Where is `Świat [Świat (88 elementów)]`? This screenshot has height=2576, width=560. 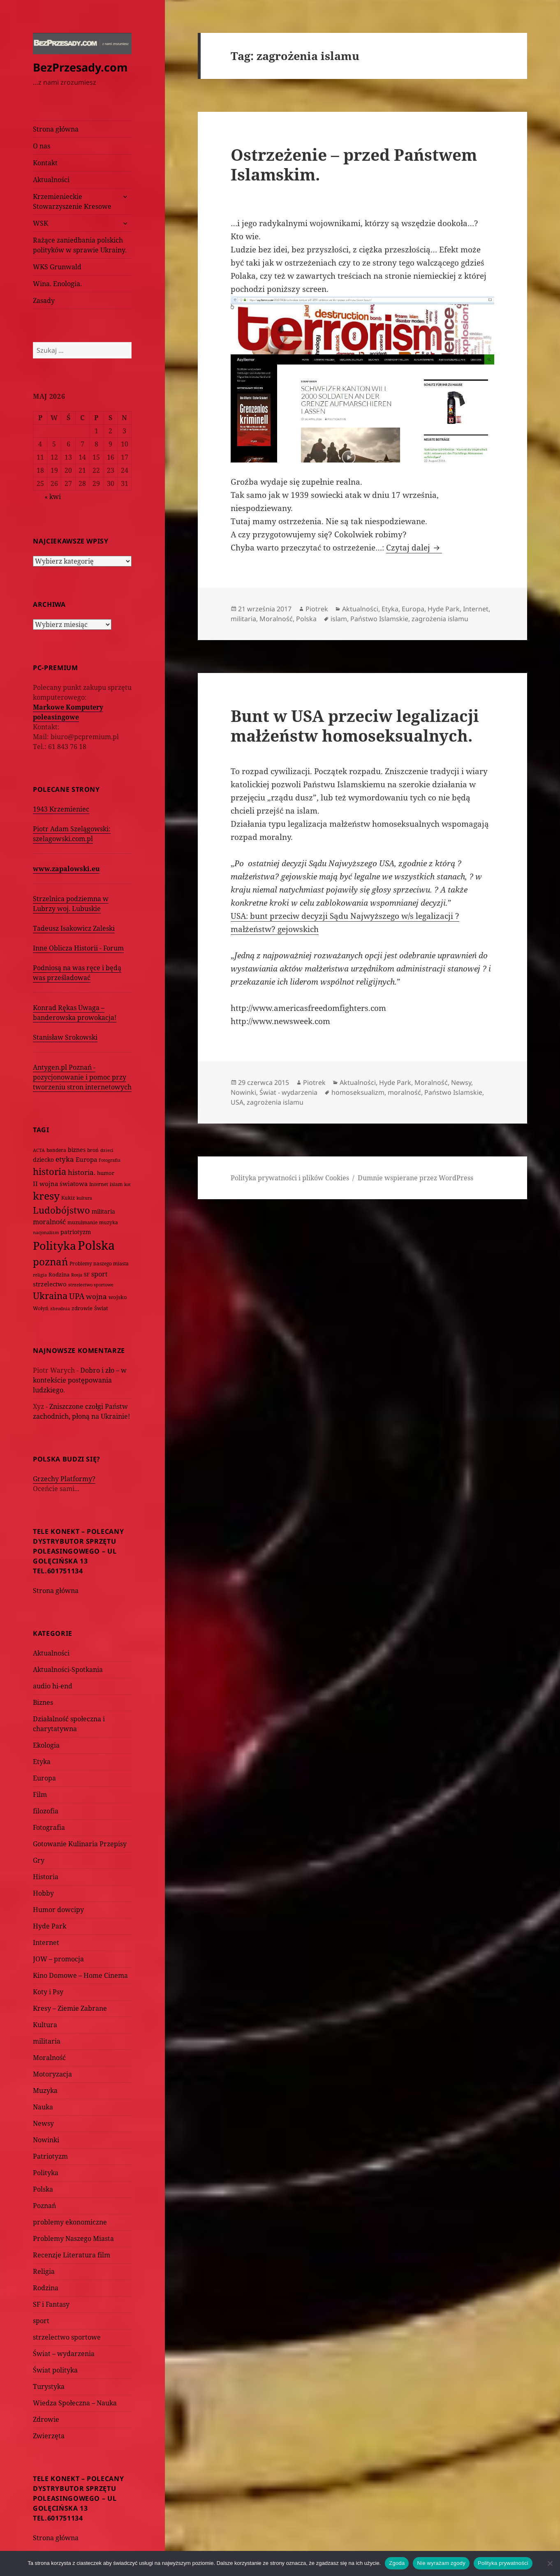
Świat [Świat (88 elementów)] is located at coordinates (101, 1308).